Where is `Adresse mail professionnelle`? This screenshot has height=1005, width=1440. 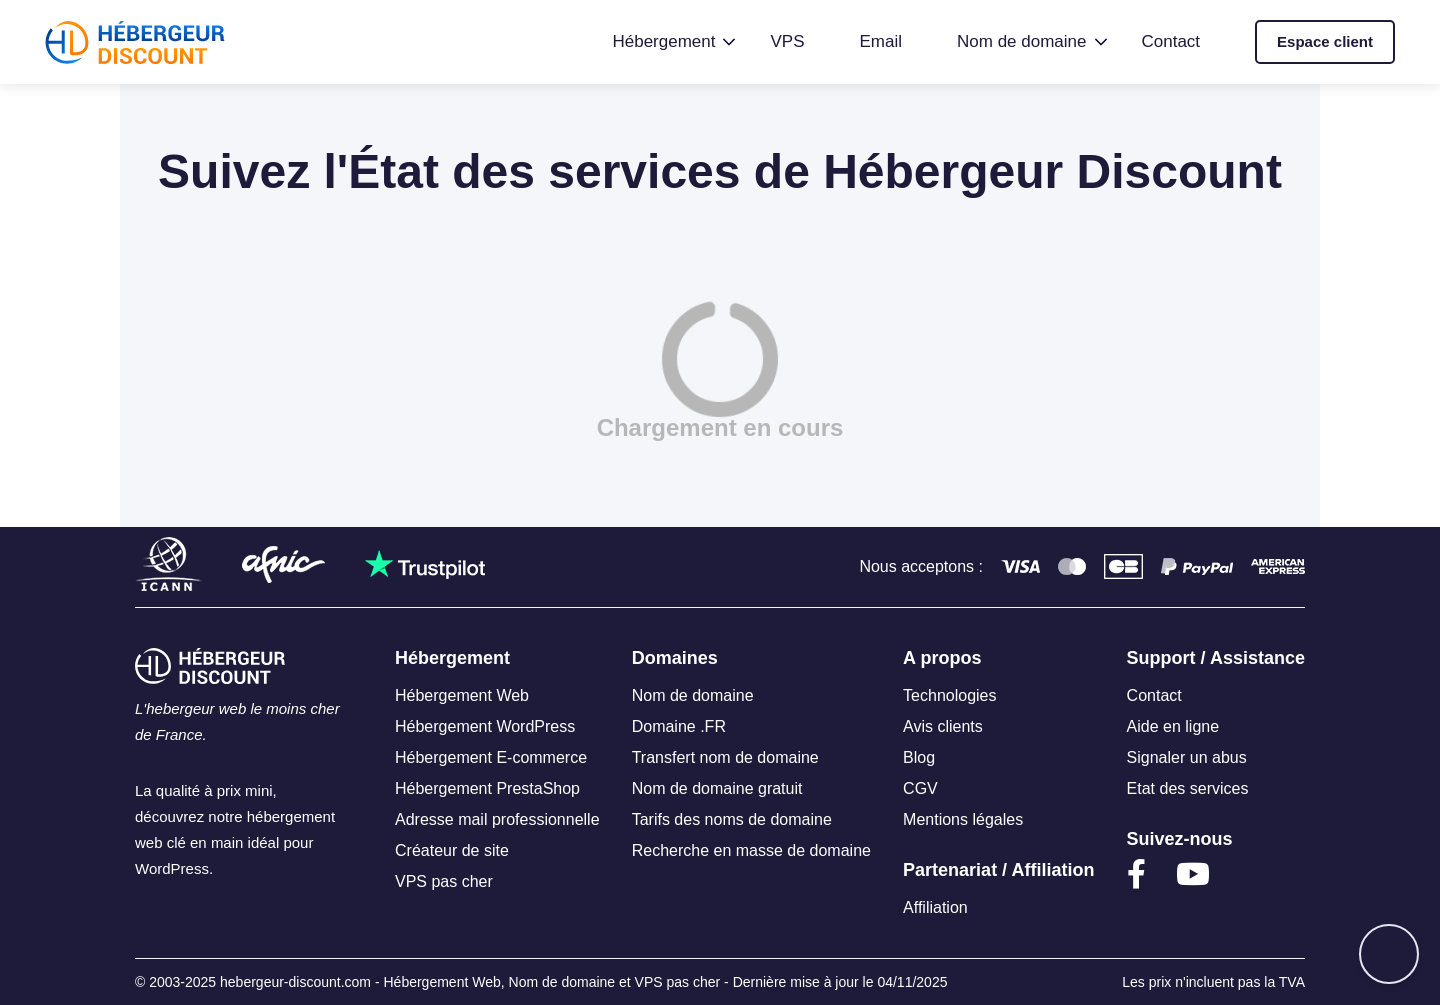 Adresse mail professionnelle is located at coordinates (497, 819).